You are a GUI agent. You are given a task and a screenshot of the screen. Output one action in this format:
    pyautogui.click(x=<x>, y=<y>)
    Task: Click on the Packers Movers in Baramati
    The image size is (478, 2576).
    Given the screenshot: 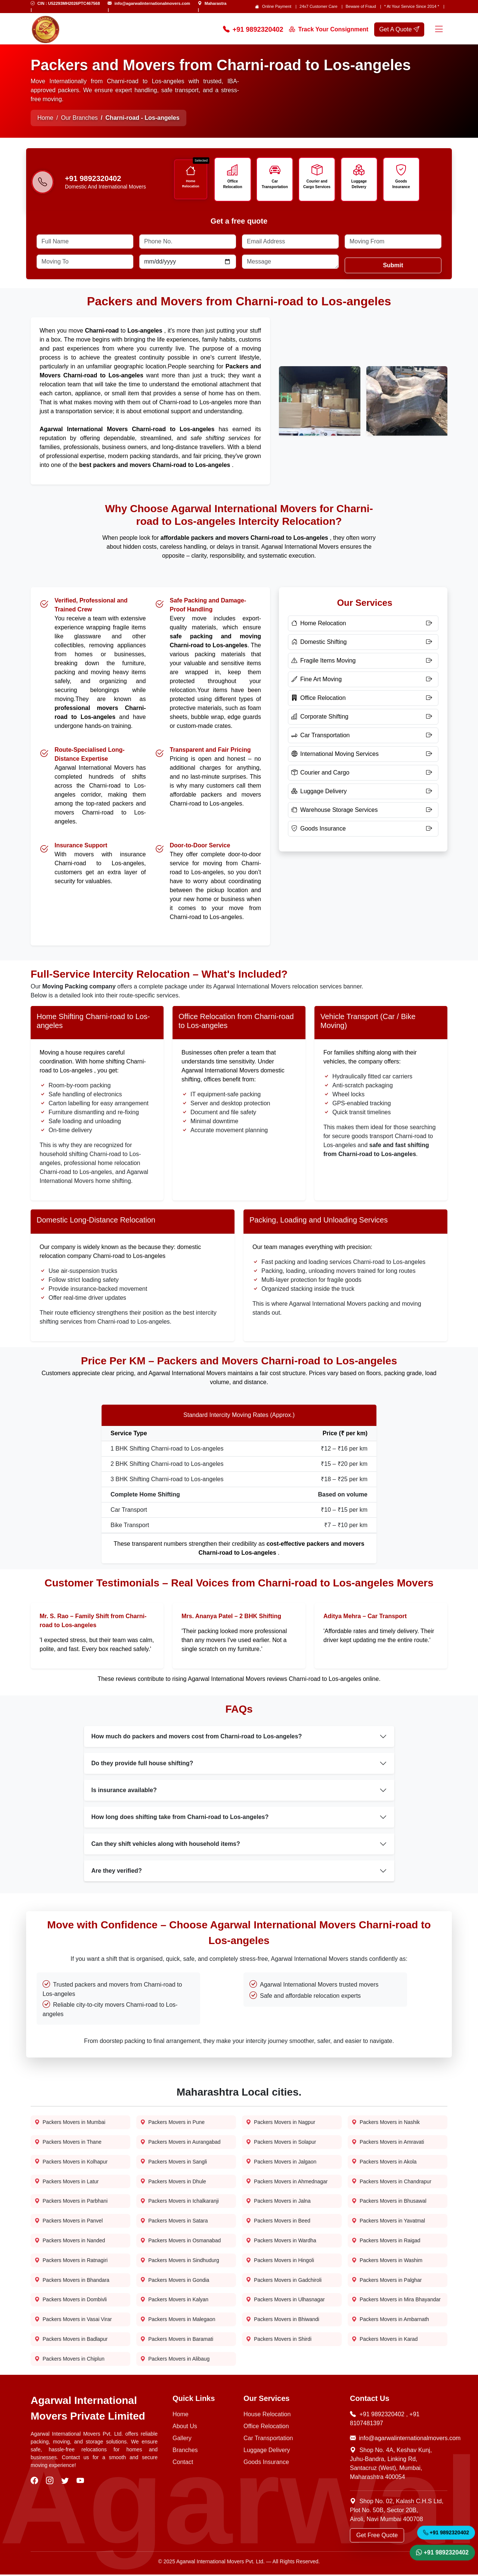 What is the action you would take?
    pyautogui.click(x=177, y=2341)
    